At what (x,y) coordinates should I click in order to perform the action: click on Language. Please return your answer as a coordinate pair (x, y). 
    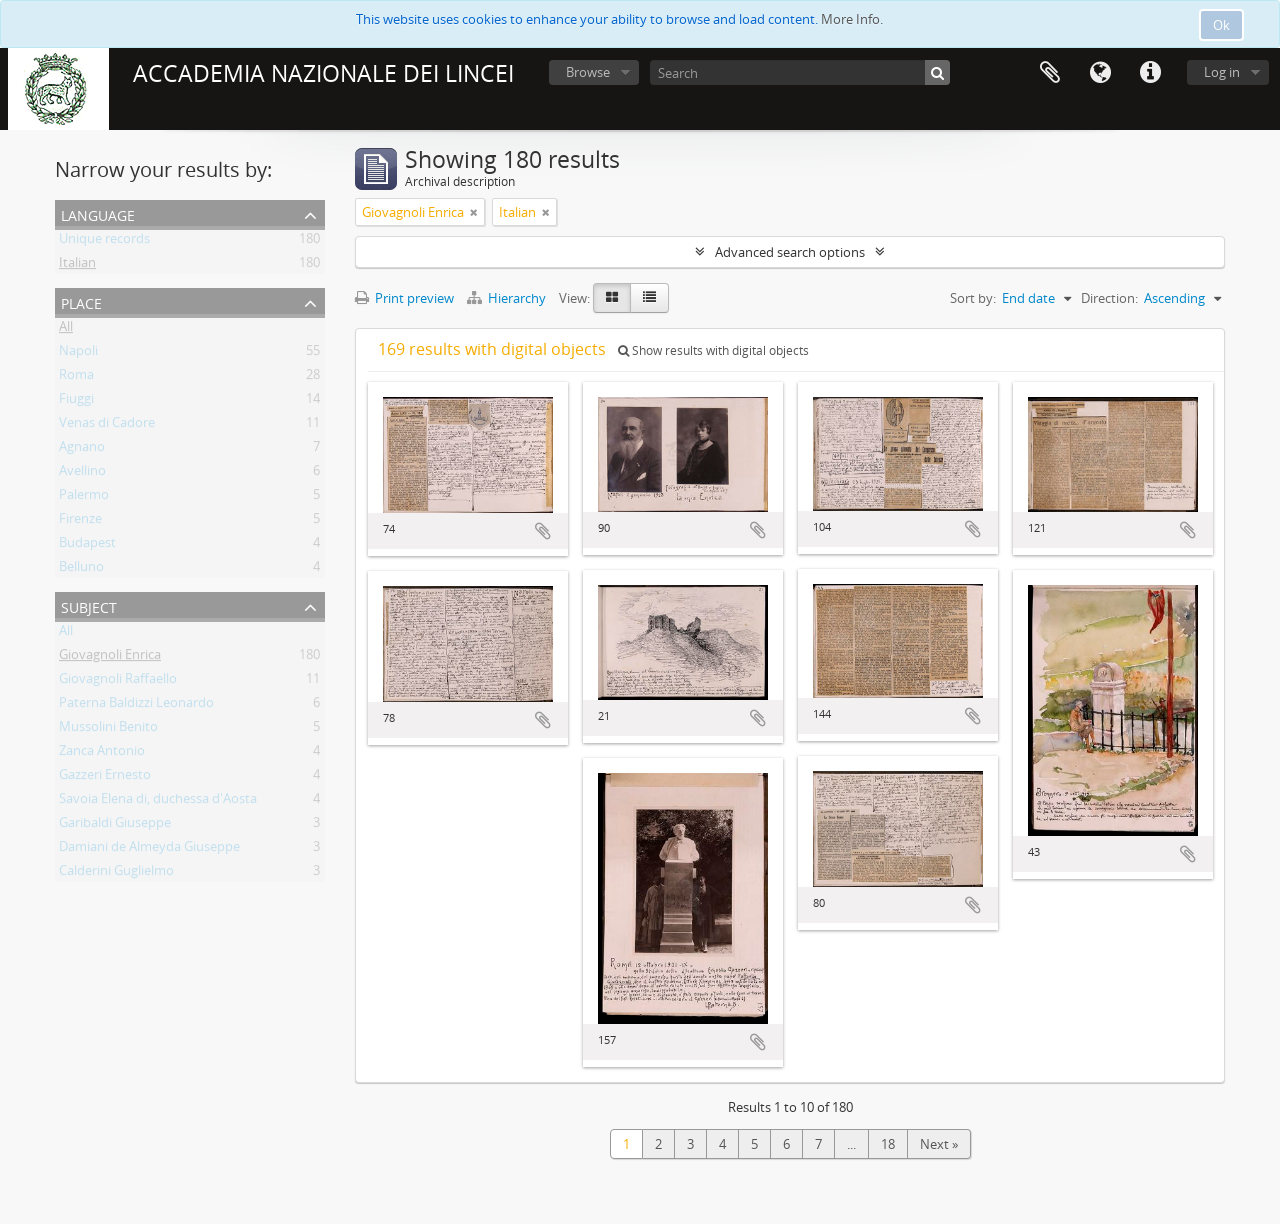
    Looking at the image, I should click on (1100, 73).